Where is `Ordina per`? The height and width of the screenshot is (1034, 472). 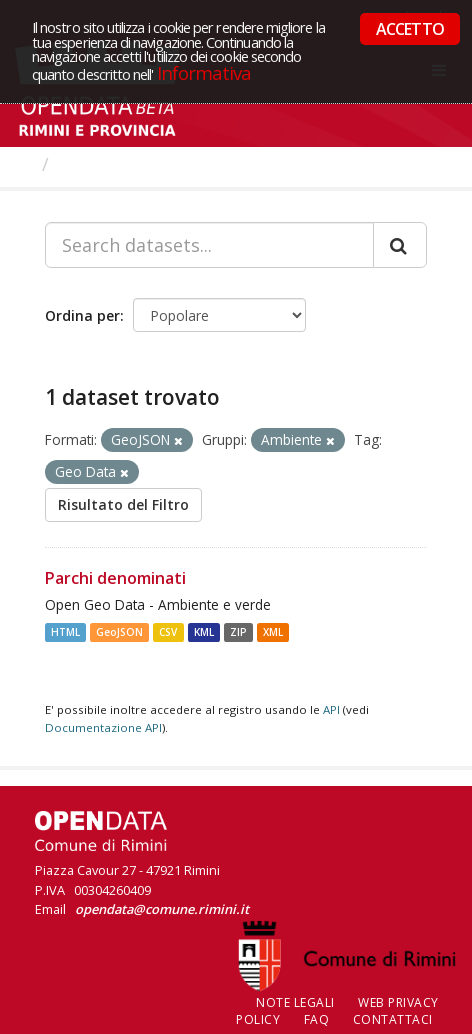 Ordina per is located at coordinates (82, 315).